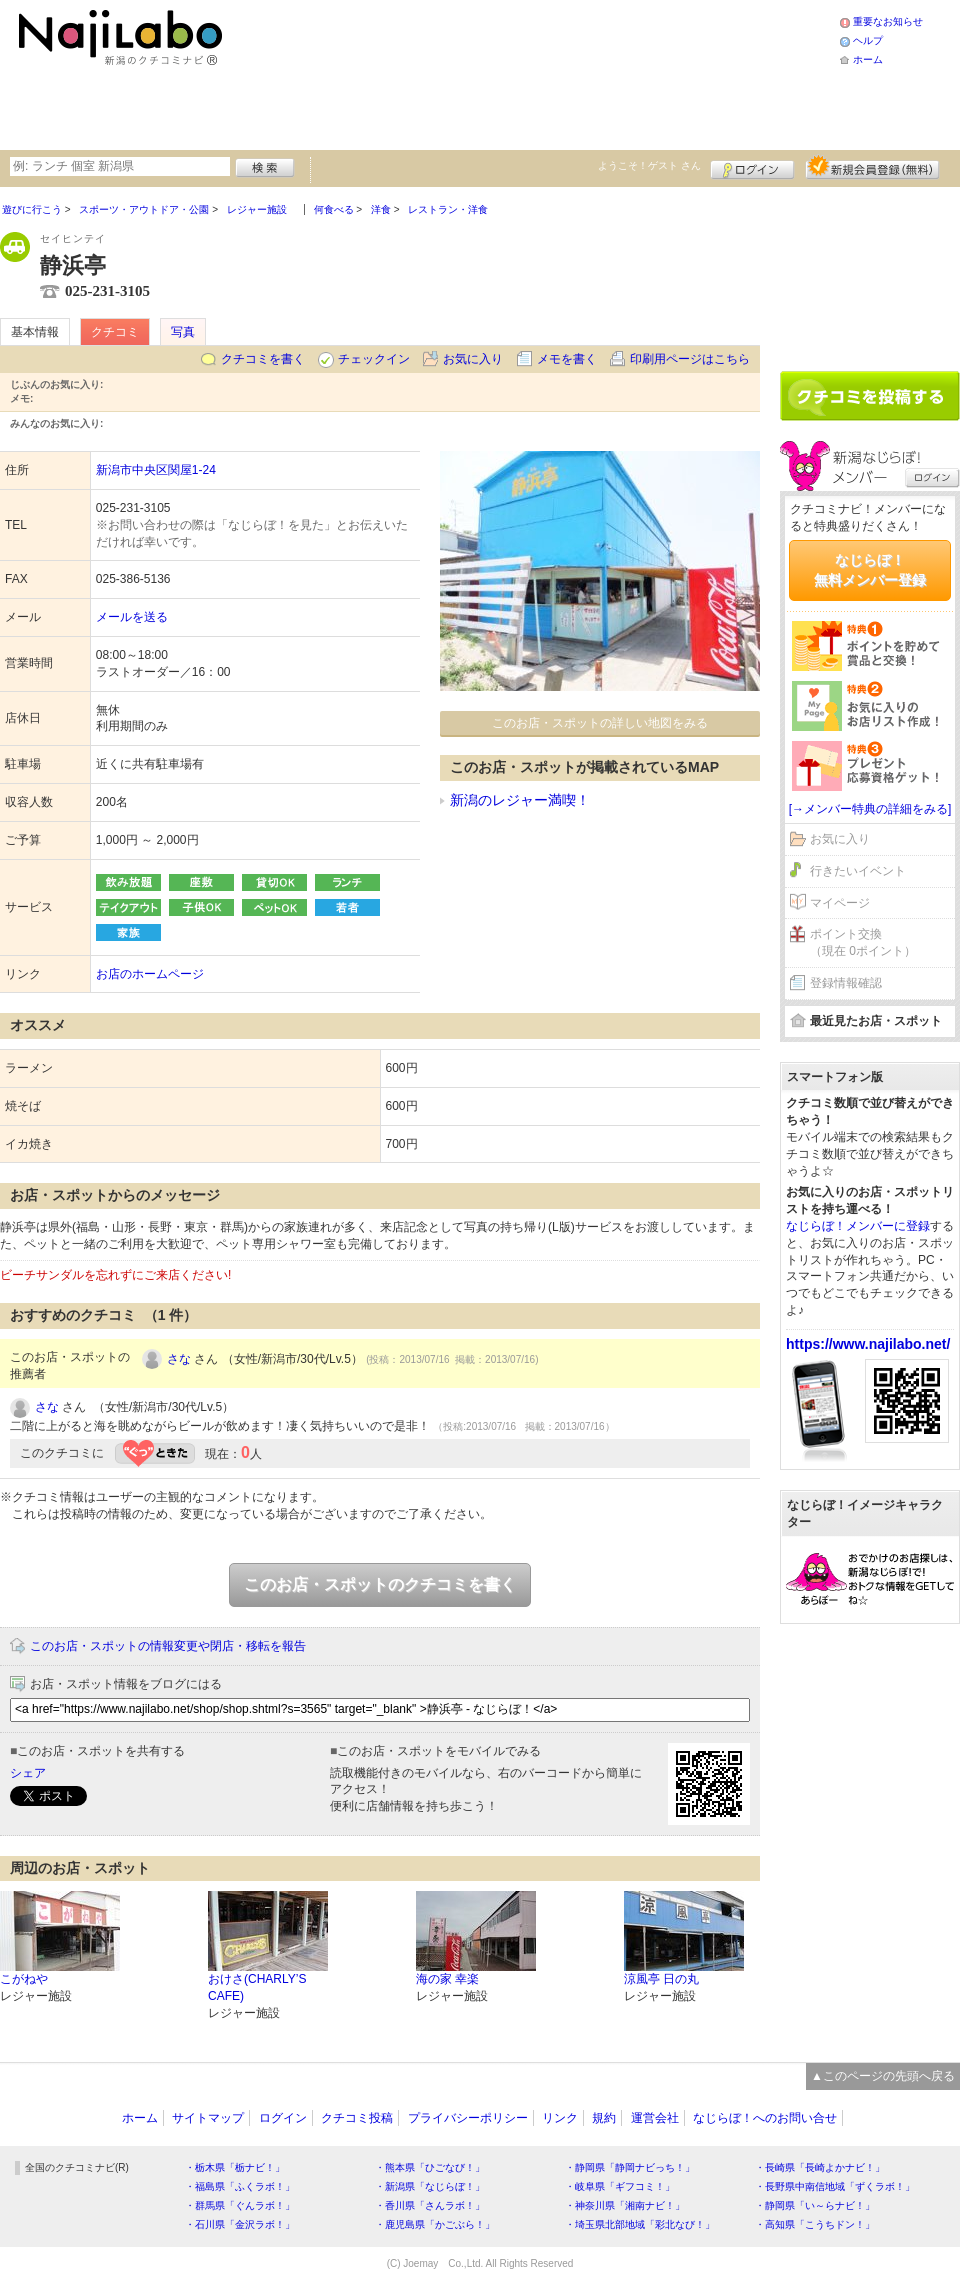 The width and height of the screenshot is (960, 2281). Describe the element at coordinates (560, 2118) in the screenshot. I see `リンク` at that location.